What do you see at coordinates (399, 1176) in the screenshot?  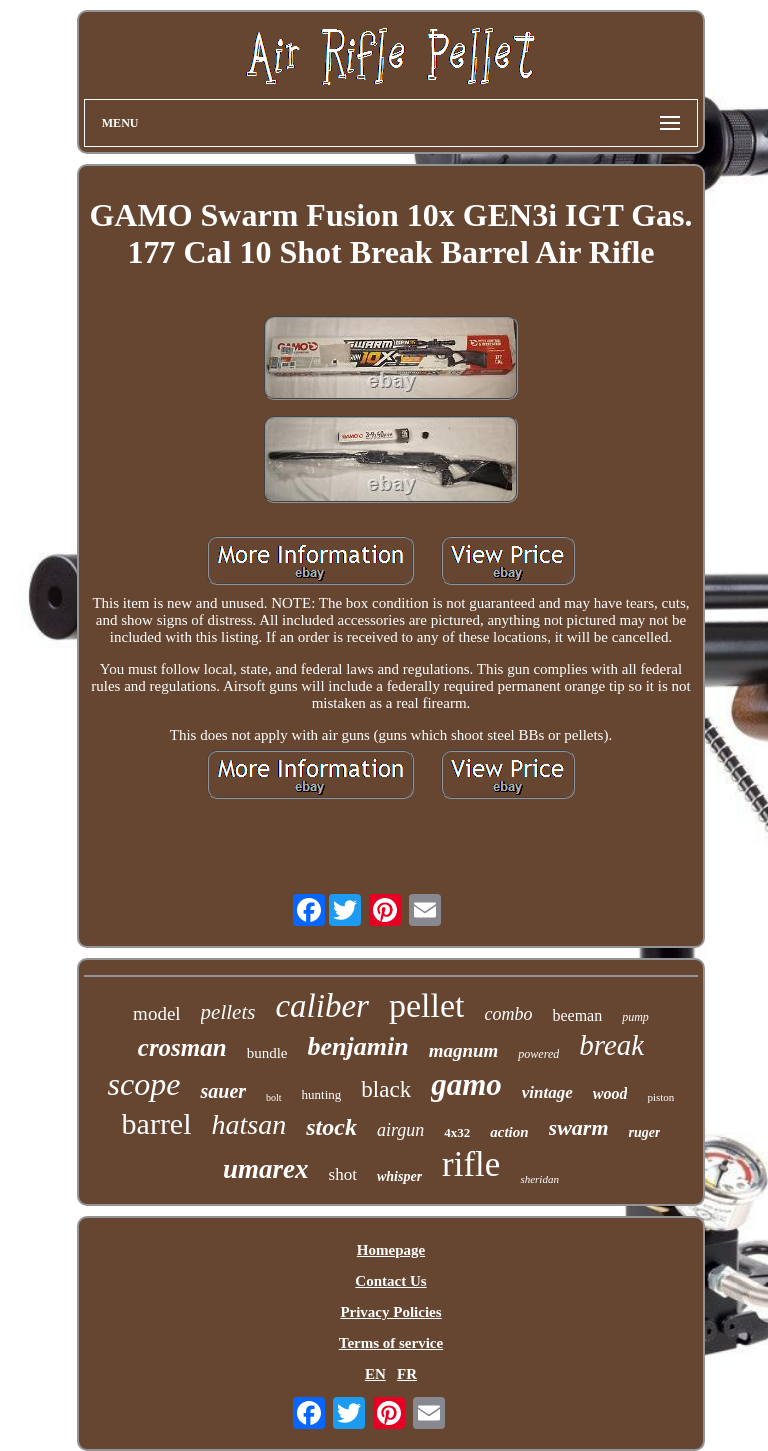 I see `whisper` at bounding box center [399, 1176].